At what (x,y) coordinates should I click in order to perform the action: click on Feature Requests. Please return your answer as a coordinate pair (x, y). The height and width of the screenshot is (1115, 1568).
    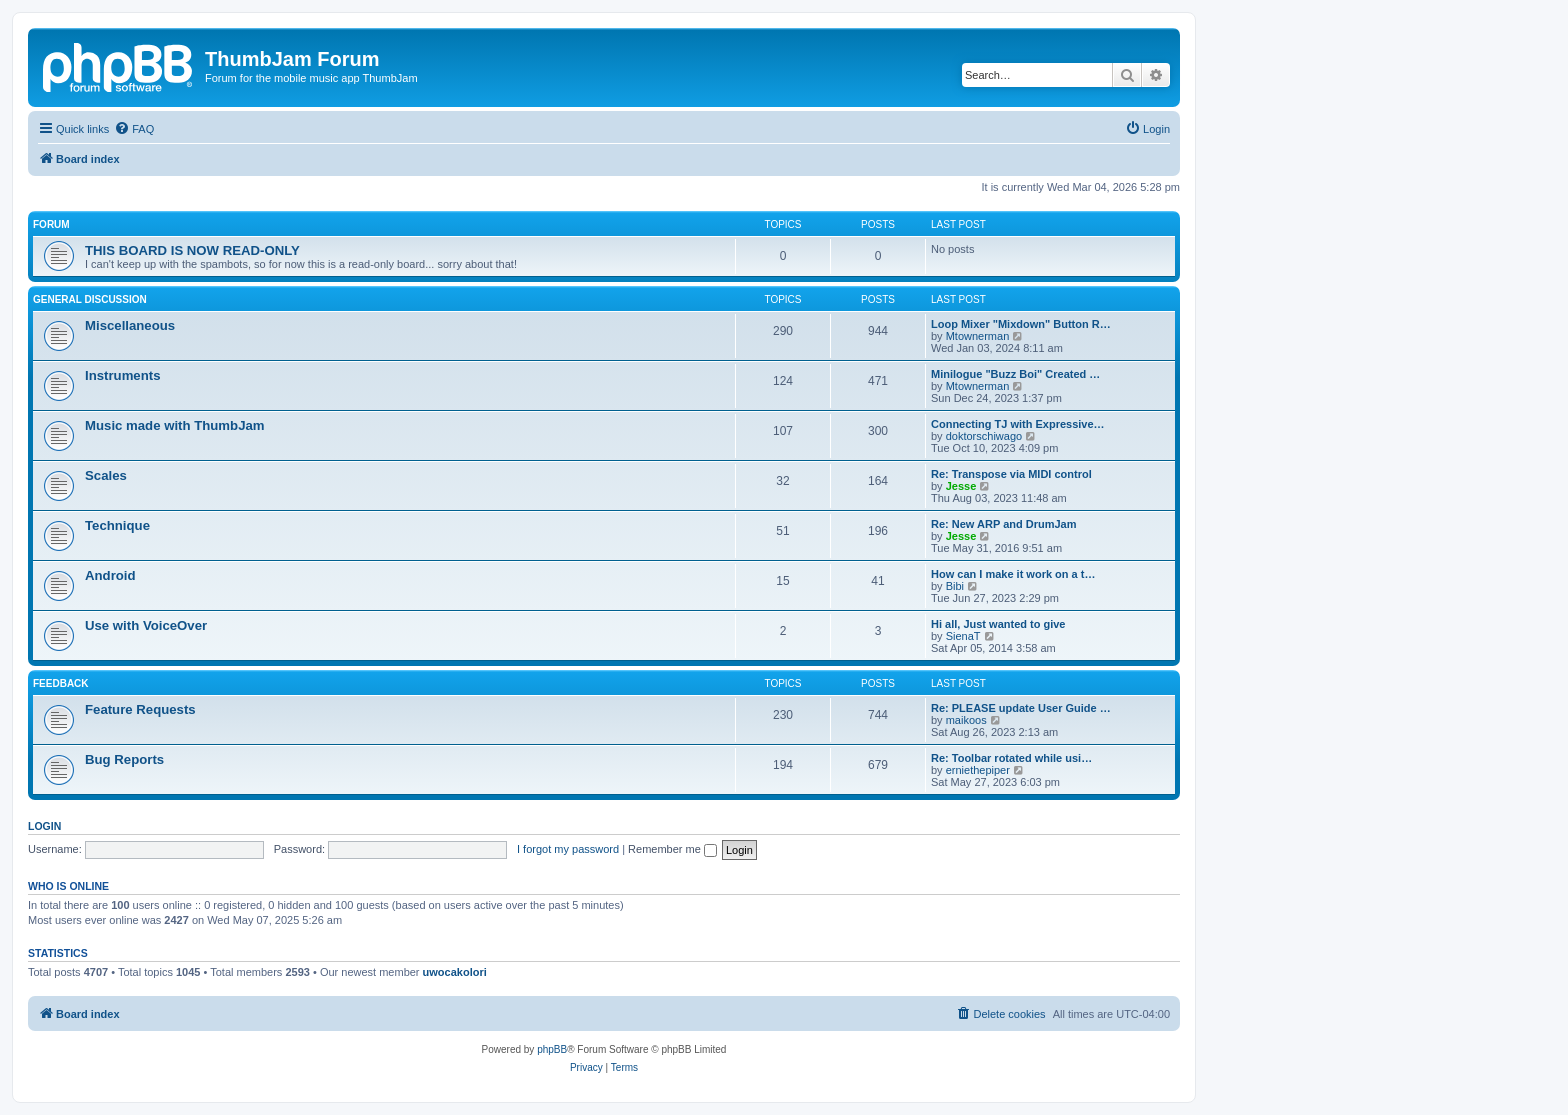
    Looking at the image, I should click on (140, 709).